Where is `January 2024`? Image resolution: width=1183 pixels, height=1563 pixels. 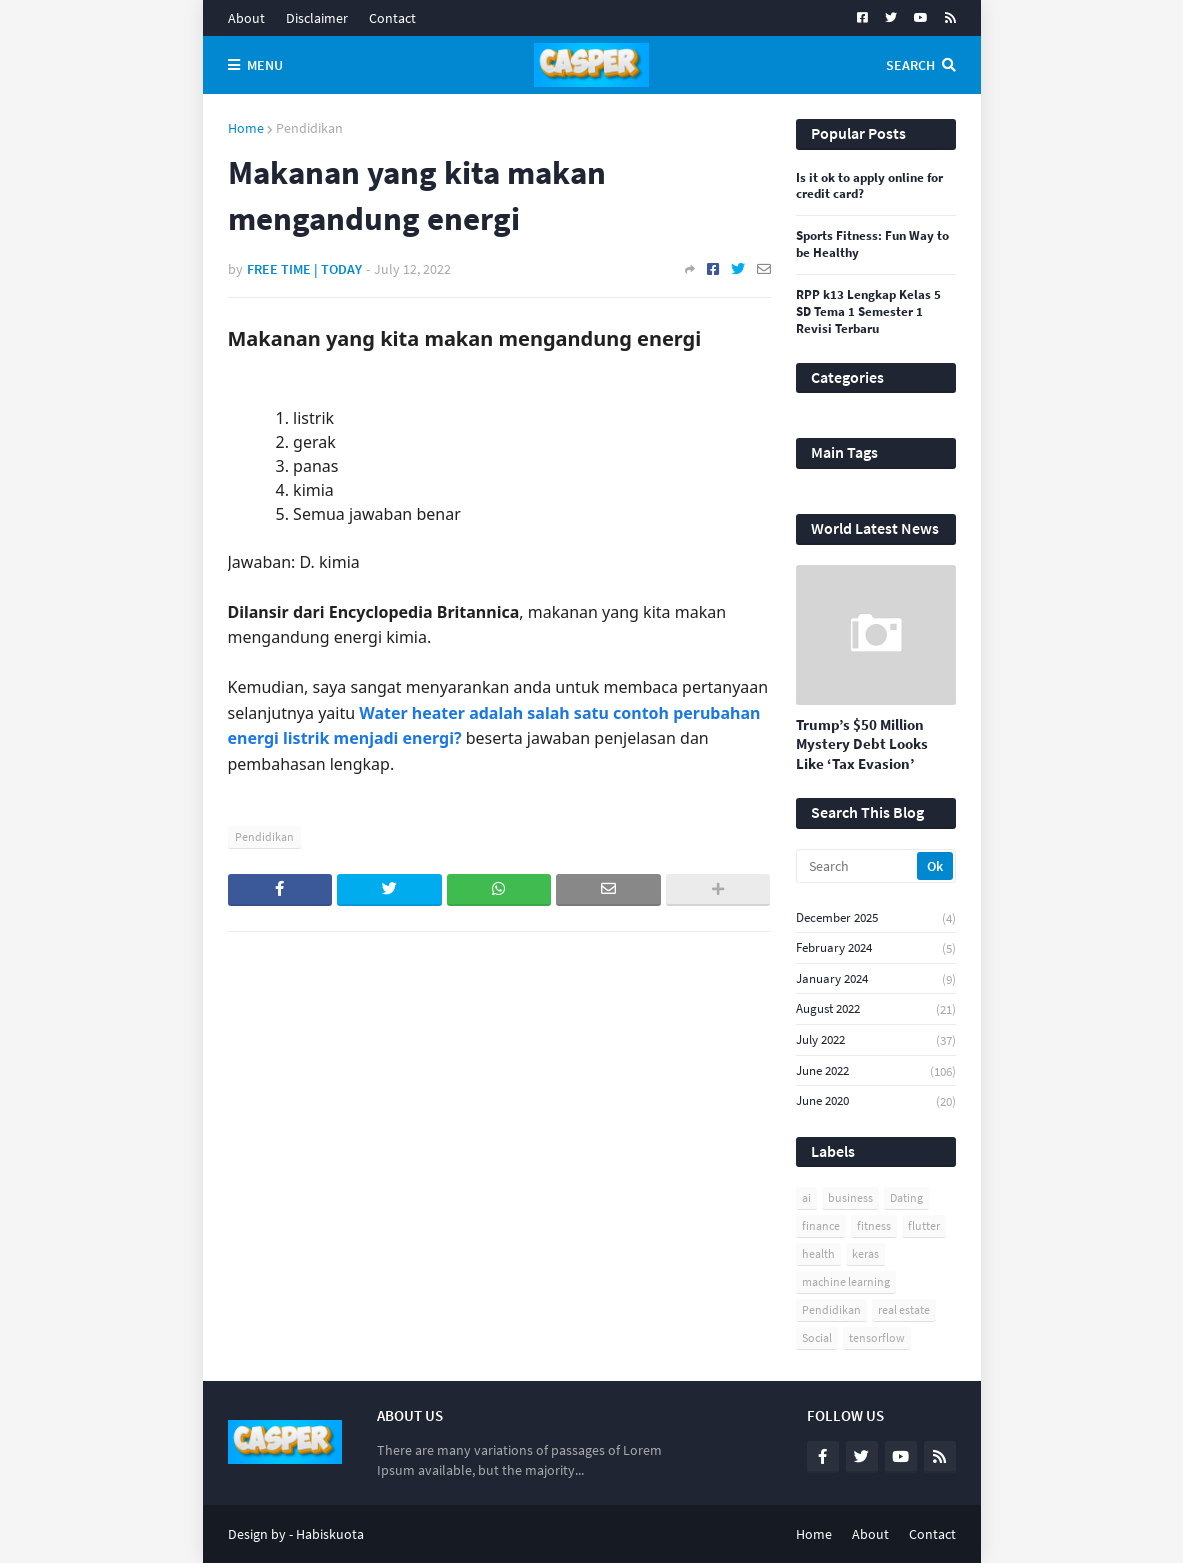 January 2024 is located at coordinates (876, 979).